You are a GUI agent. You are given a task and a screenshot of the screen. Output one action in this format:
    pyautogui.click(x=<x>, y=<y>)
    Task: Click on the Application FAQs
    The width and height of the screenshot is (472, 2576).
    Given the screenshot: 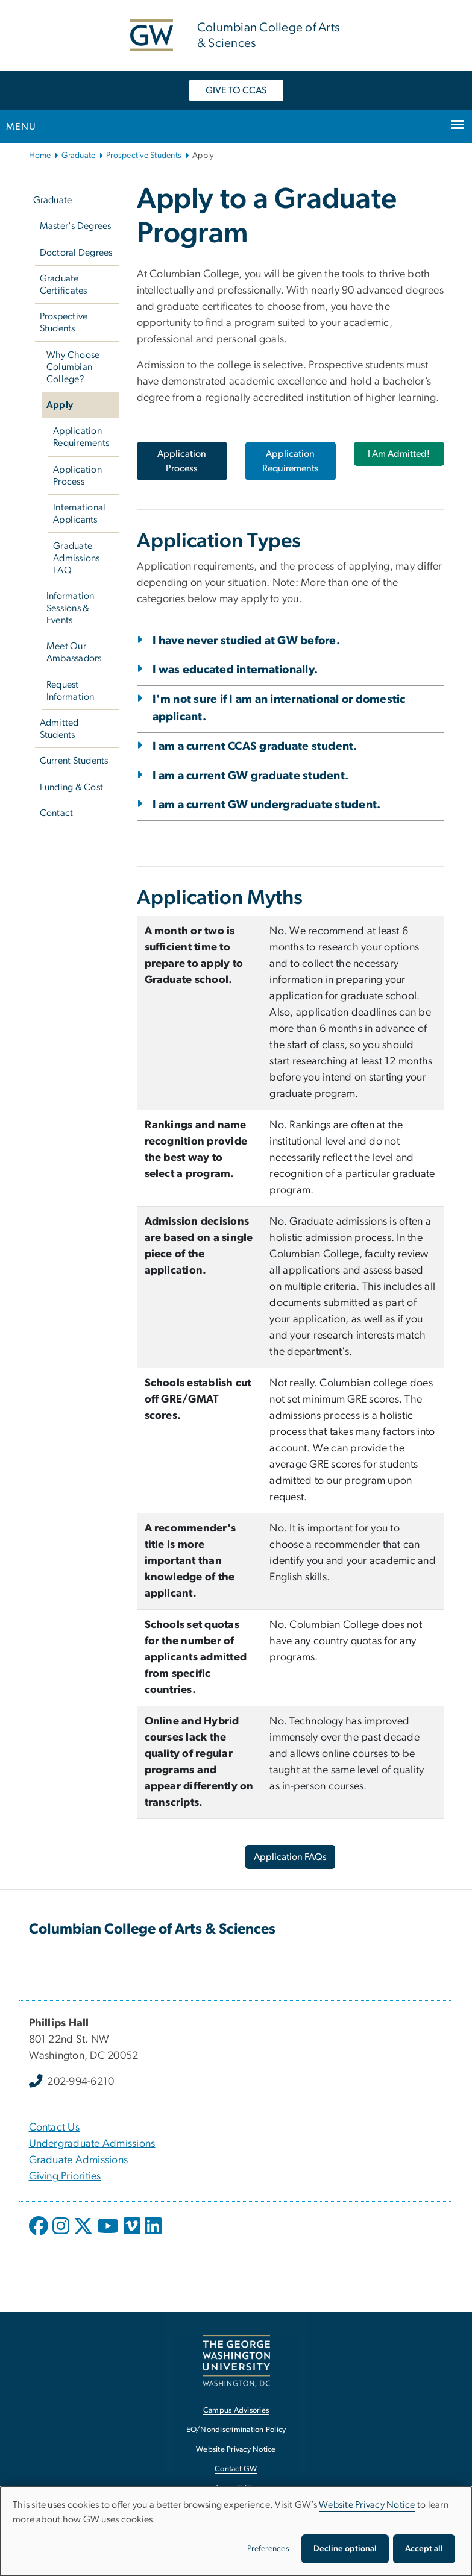 What is the action you would take?
    pyautogui.click(x=290, y=1857)
    